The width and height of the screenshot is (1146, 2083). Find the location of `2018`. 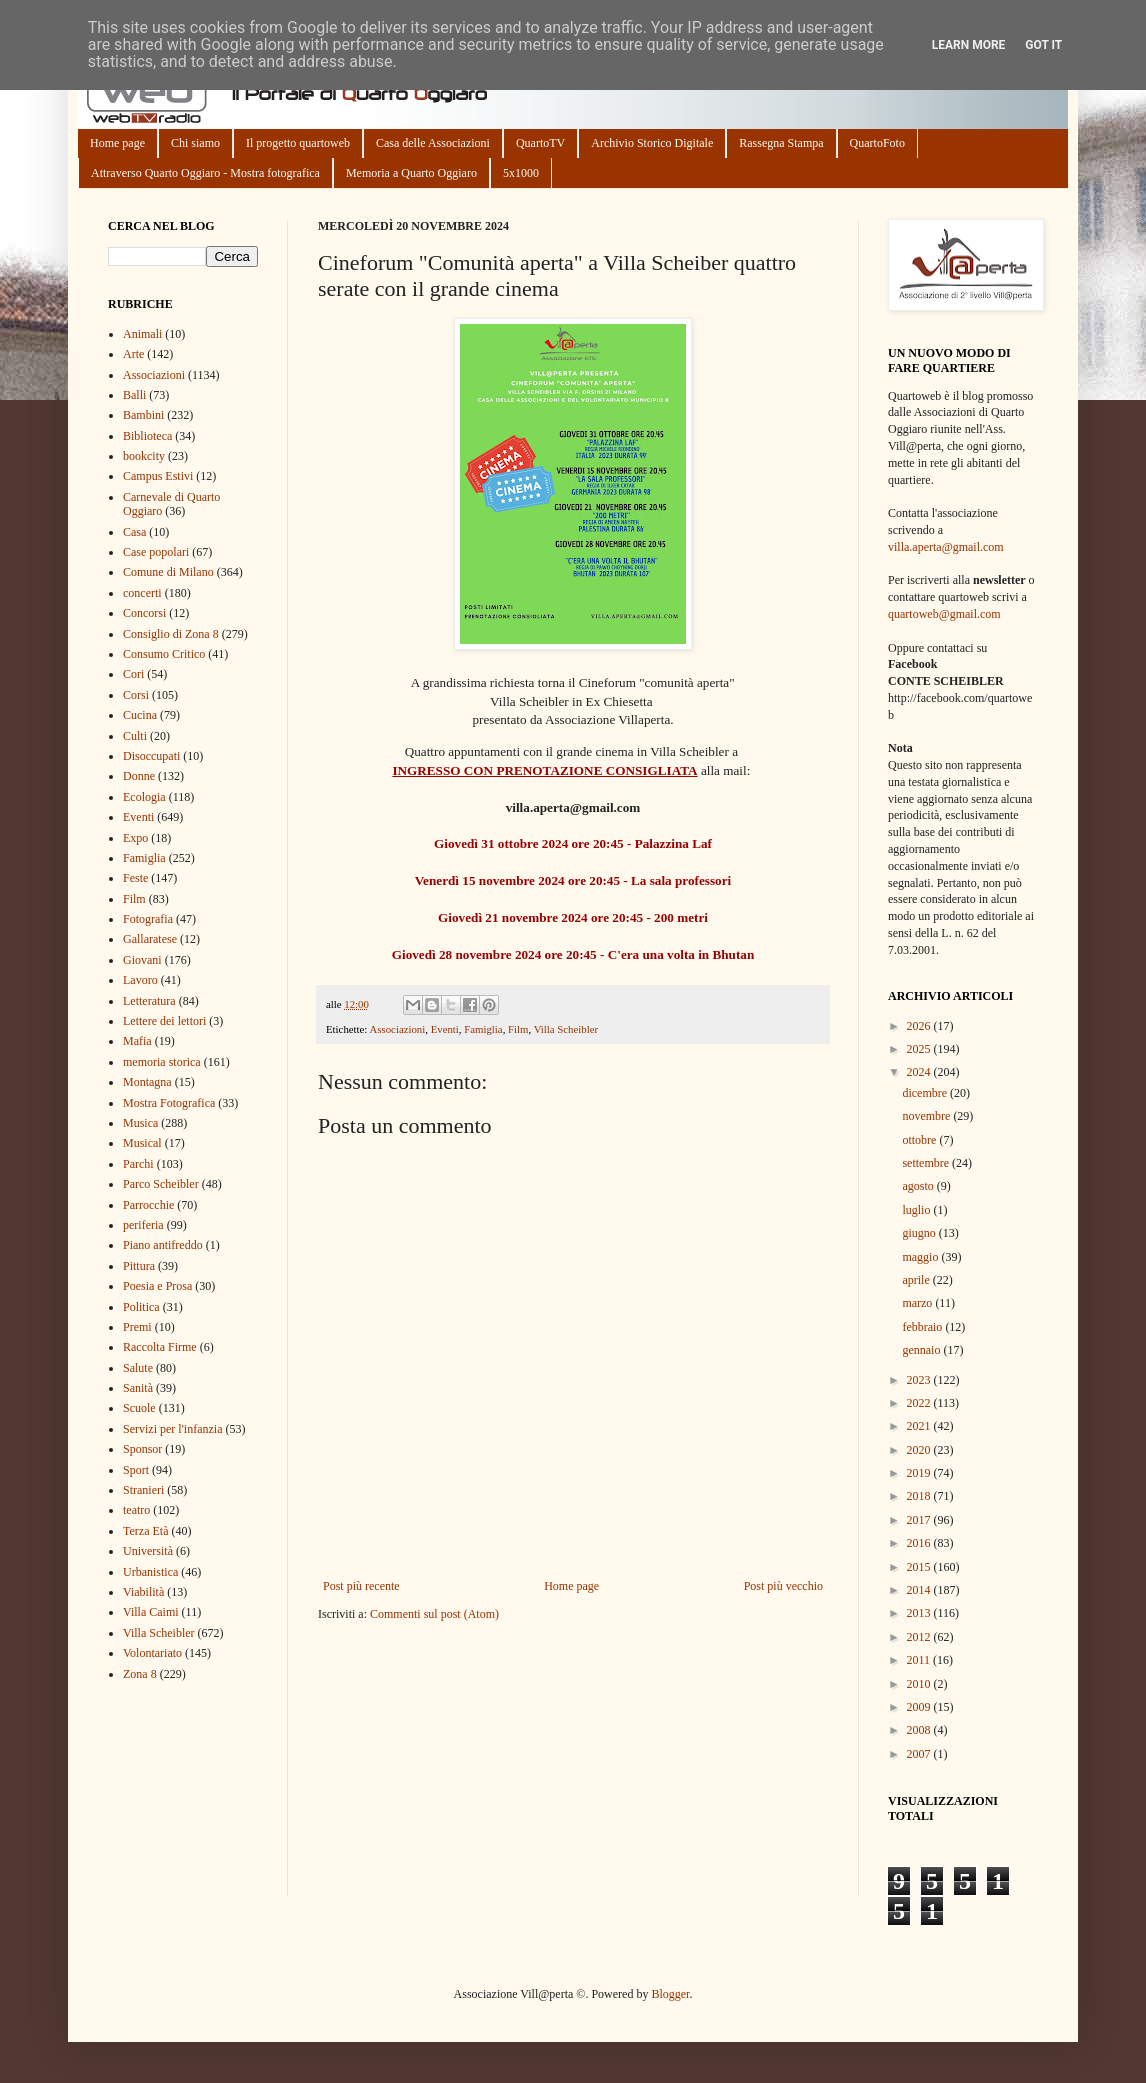

2018 is located at coordinates (920, 1496).